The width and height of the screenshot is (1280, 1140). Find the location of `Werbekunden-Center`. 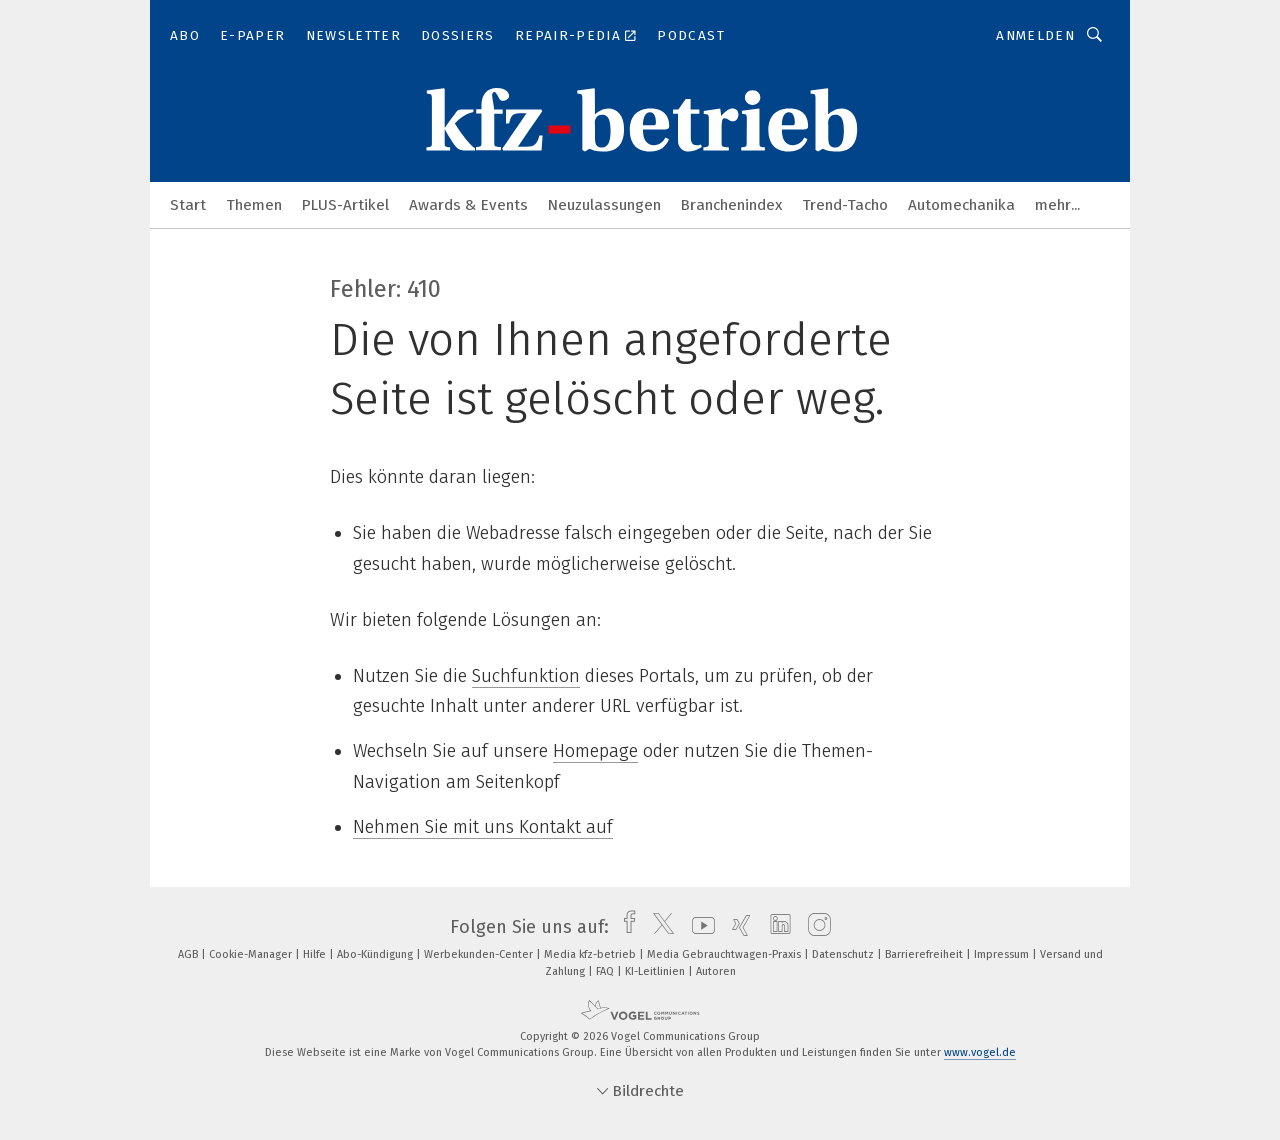

Werbekunden-Center is located at coordinates (480, 954).